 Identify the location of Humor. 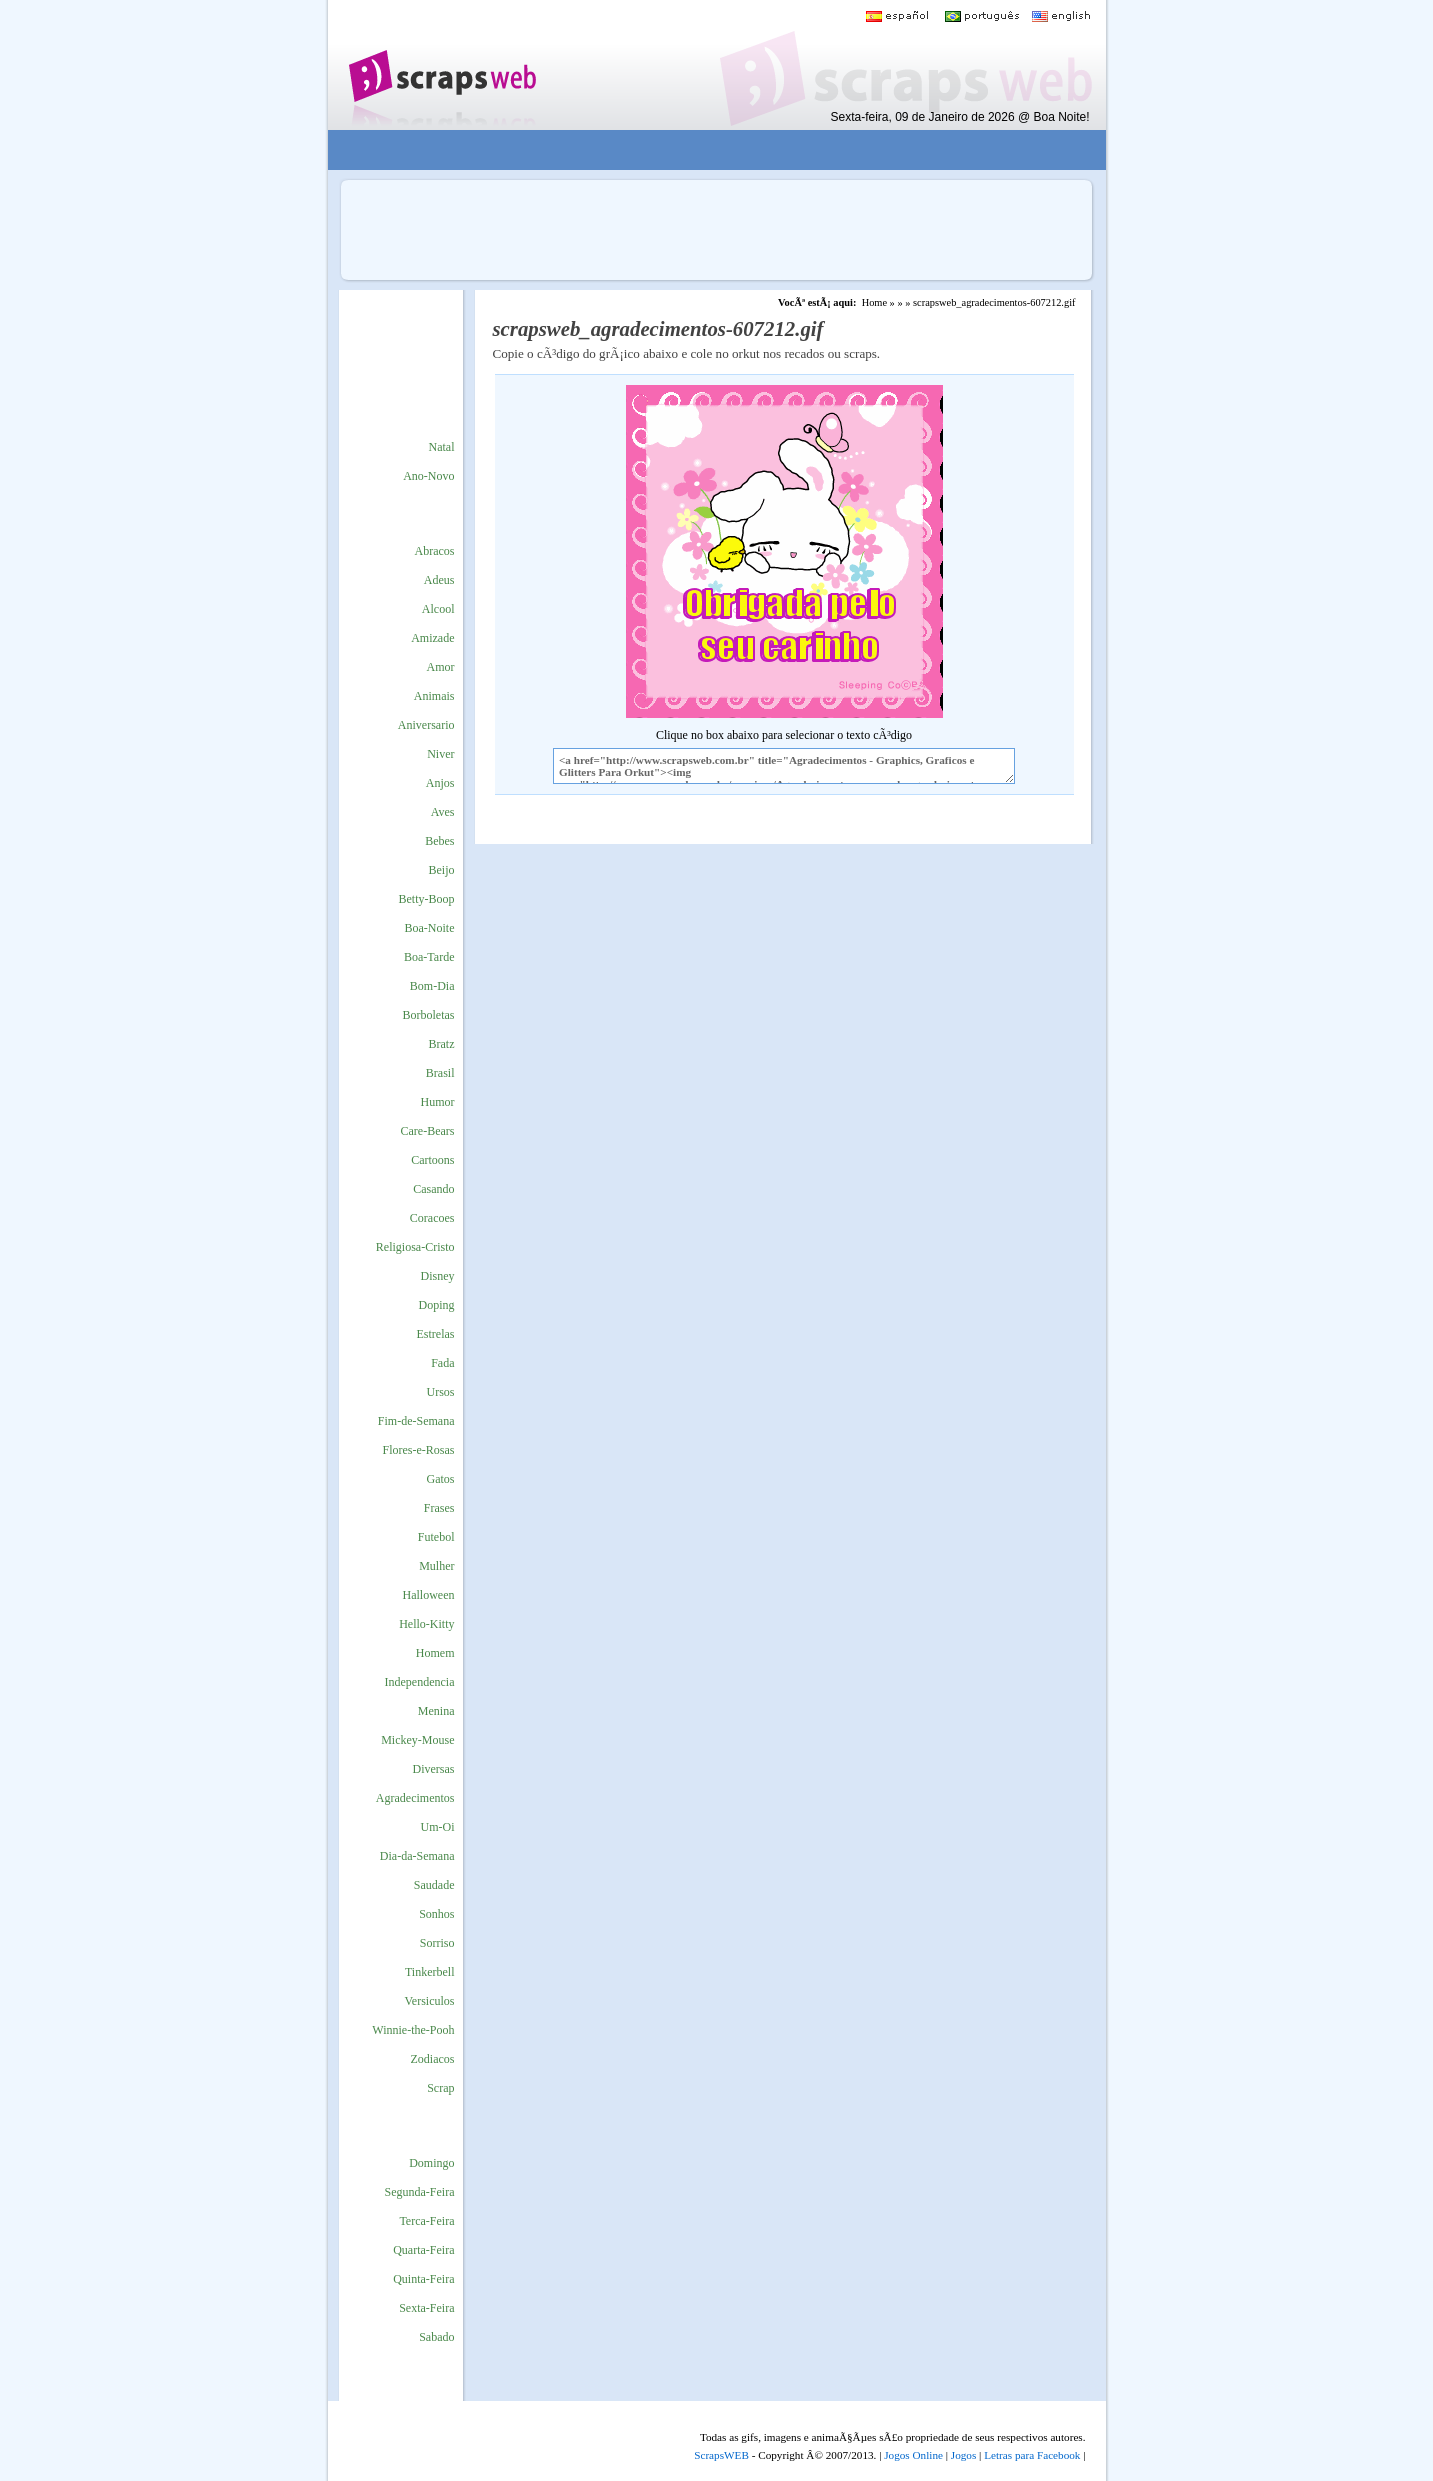
(438, 1102).